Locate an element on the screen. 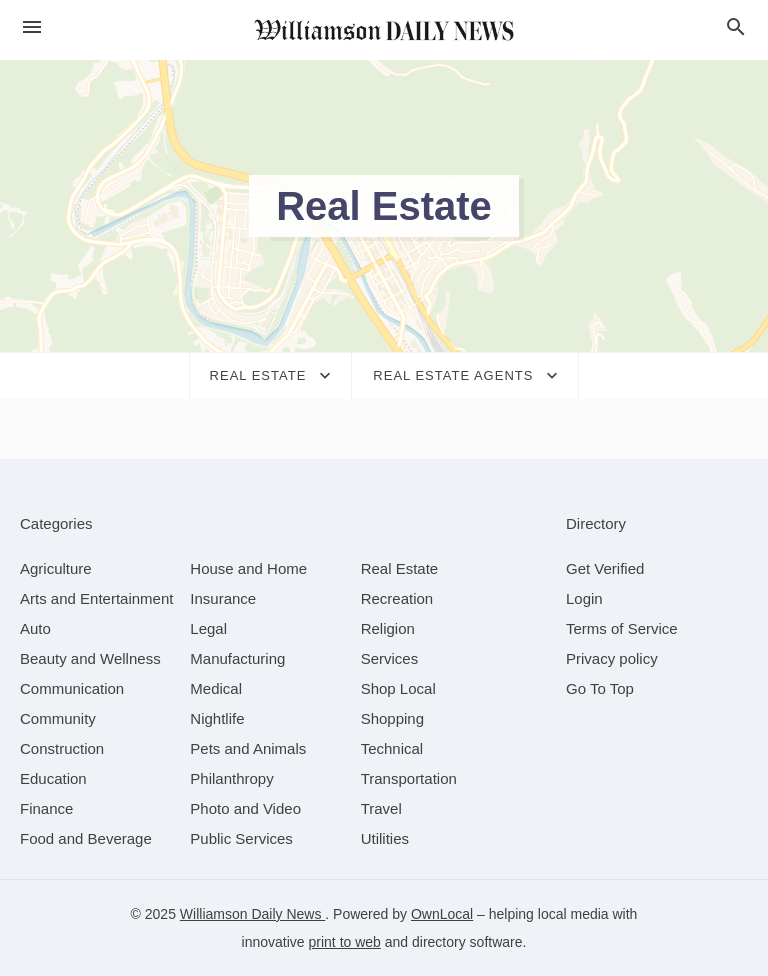  [category Shop Local] is located at coordinates (398, 688).